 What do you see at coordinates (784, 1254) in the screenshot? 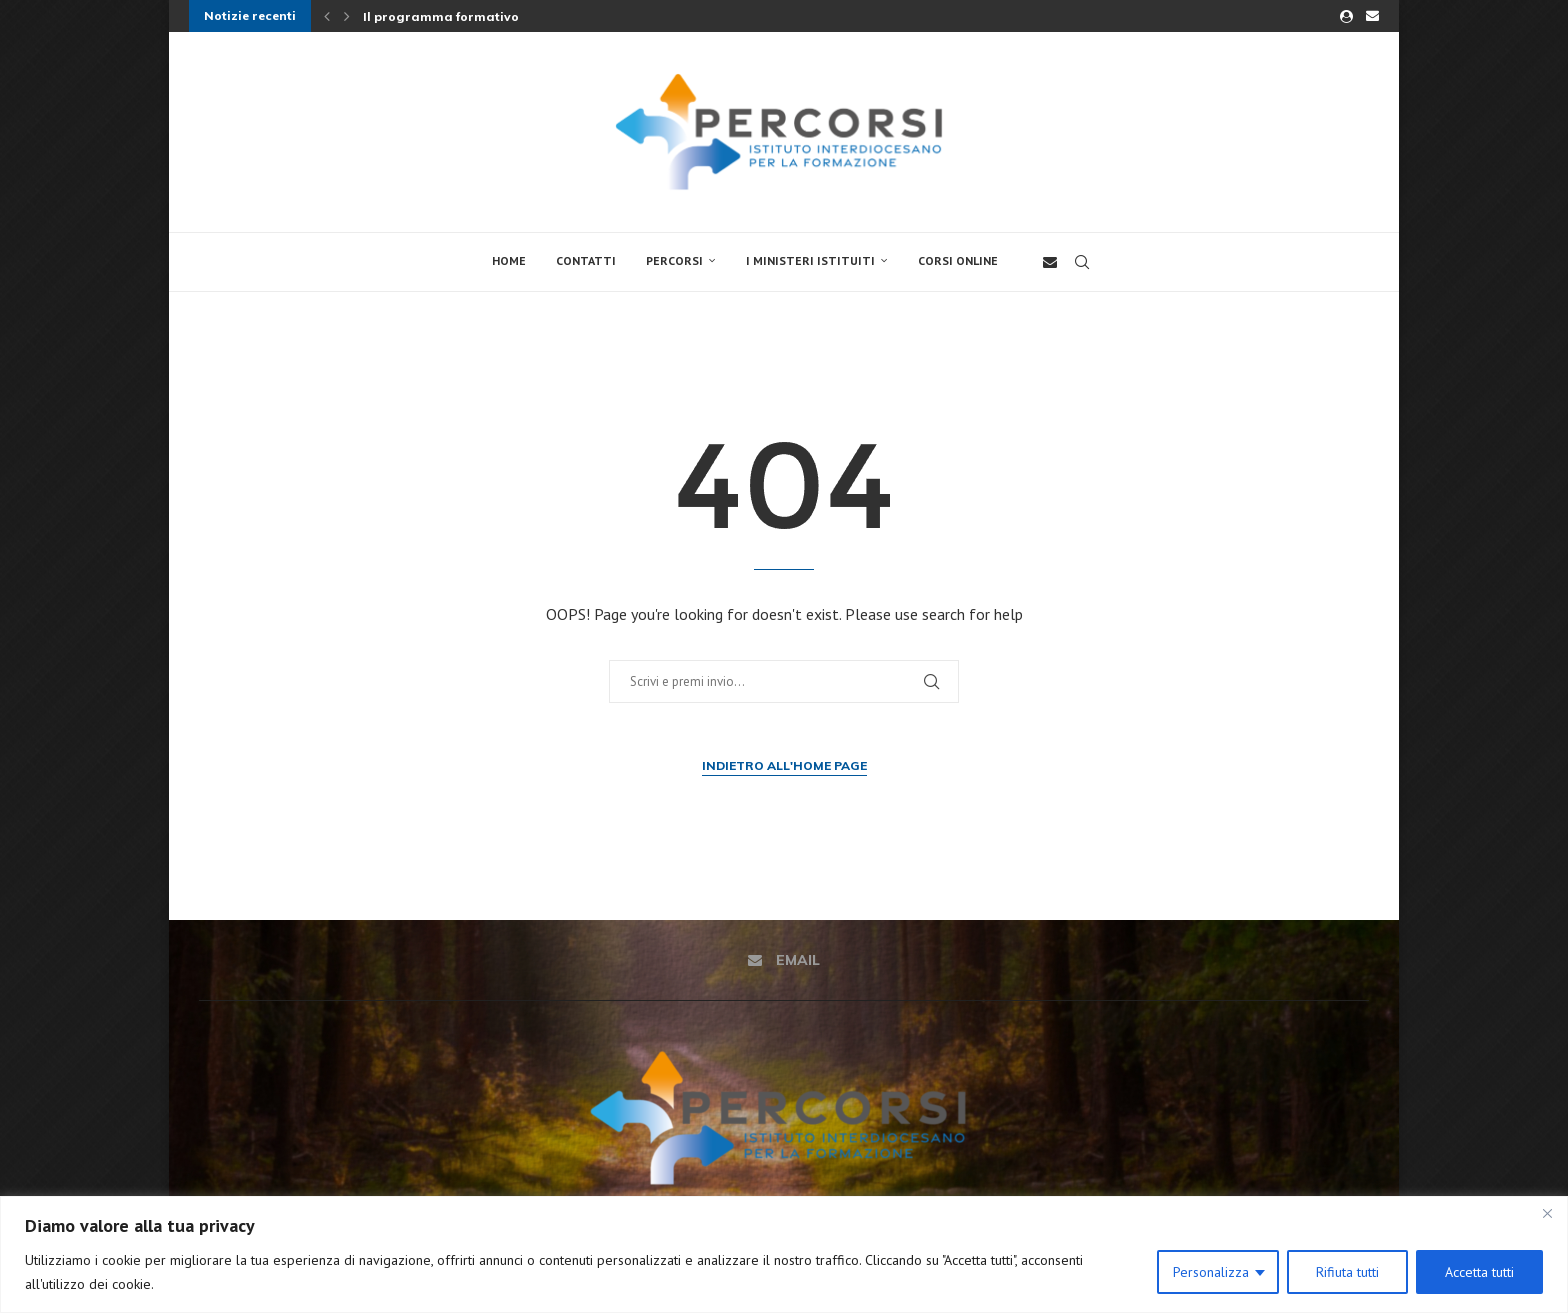
I see `[region]` at bounding box center [784, 1254].